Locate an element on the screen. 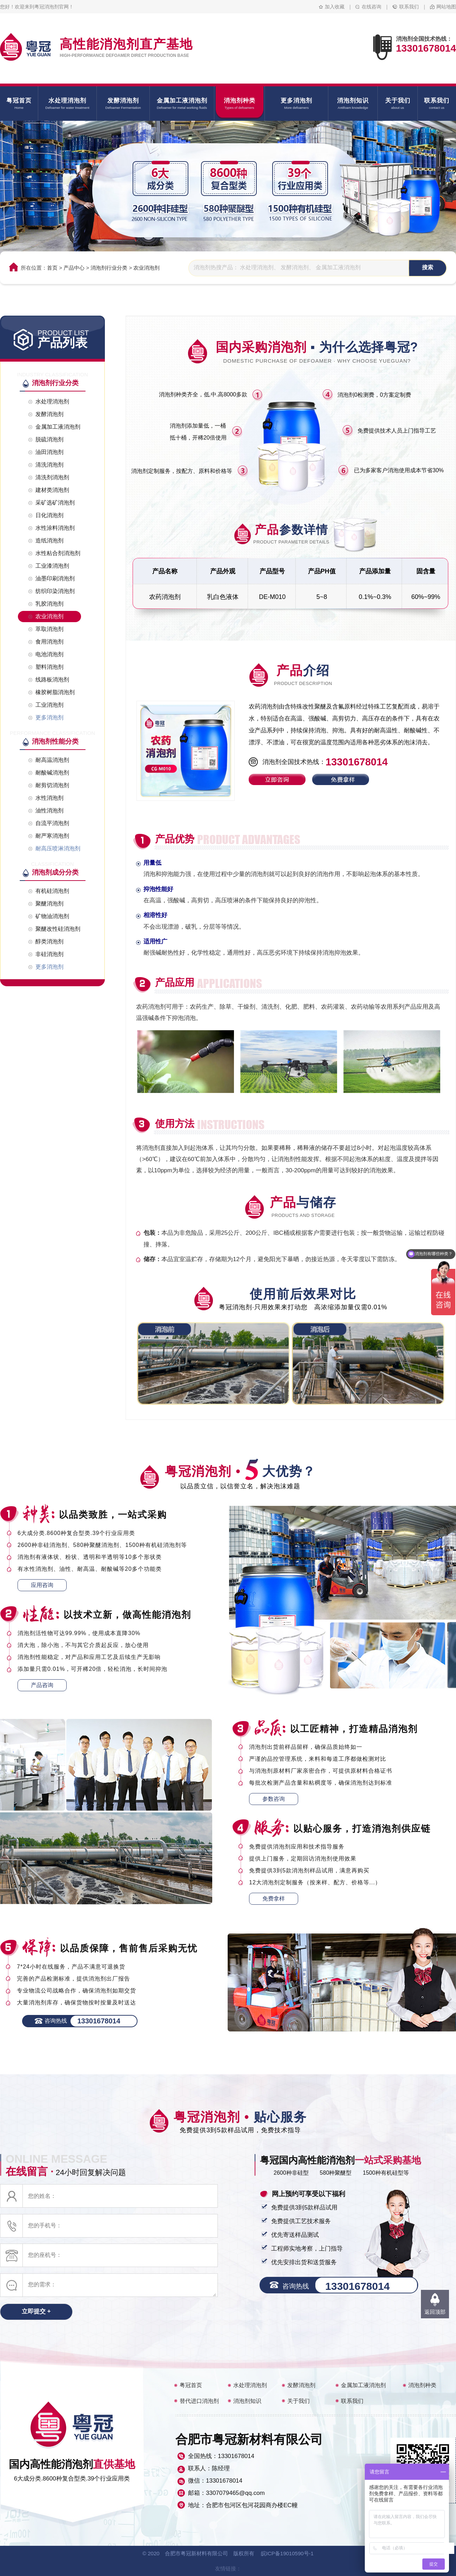 The height and width of the screenshot is (2576, 456). 首页 is located at coordinates (52, 268).